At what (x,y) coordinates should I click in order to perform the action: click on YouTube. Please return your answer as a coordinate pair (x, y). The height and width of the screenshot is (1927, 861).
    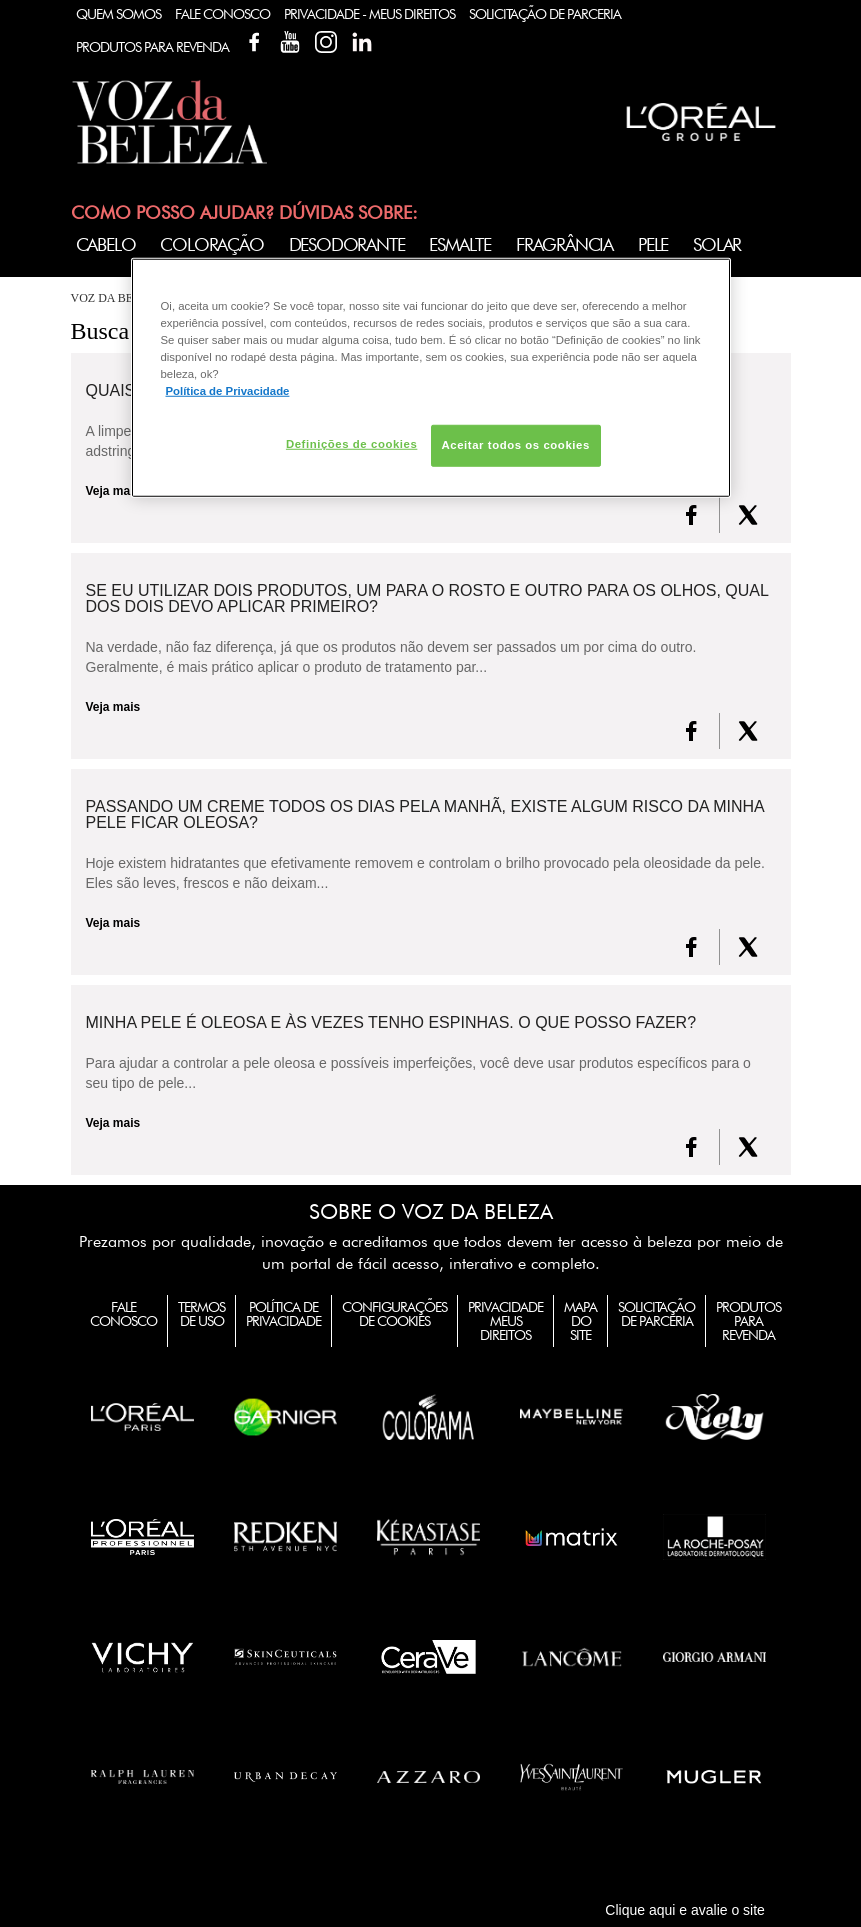
    Looking at the image, I should click on (290, 42).